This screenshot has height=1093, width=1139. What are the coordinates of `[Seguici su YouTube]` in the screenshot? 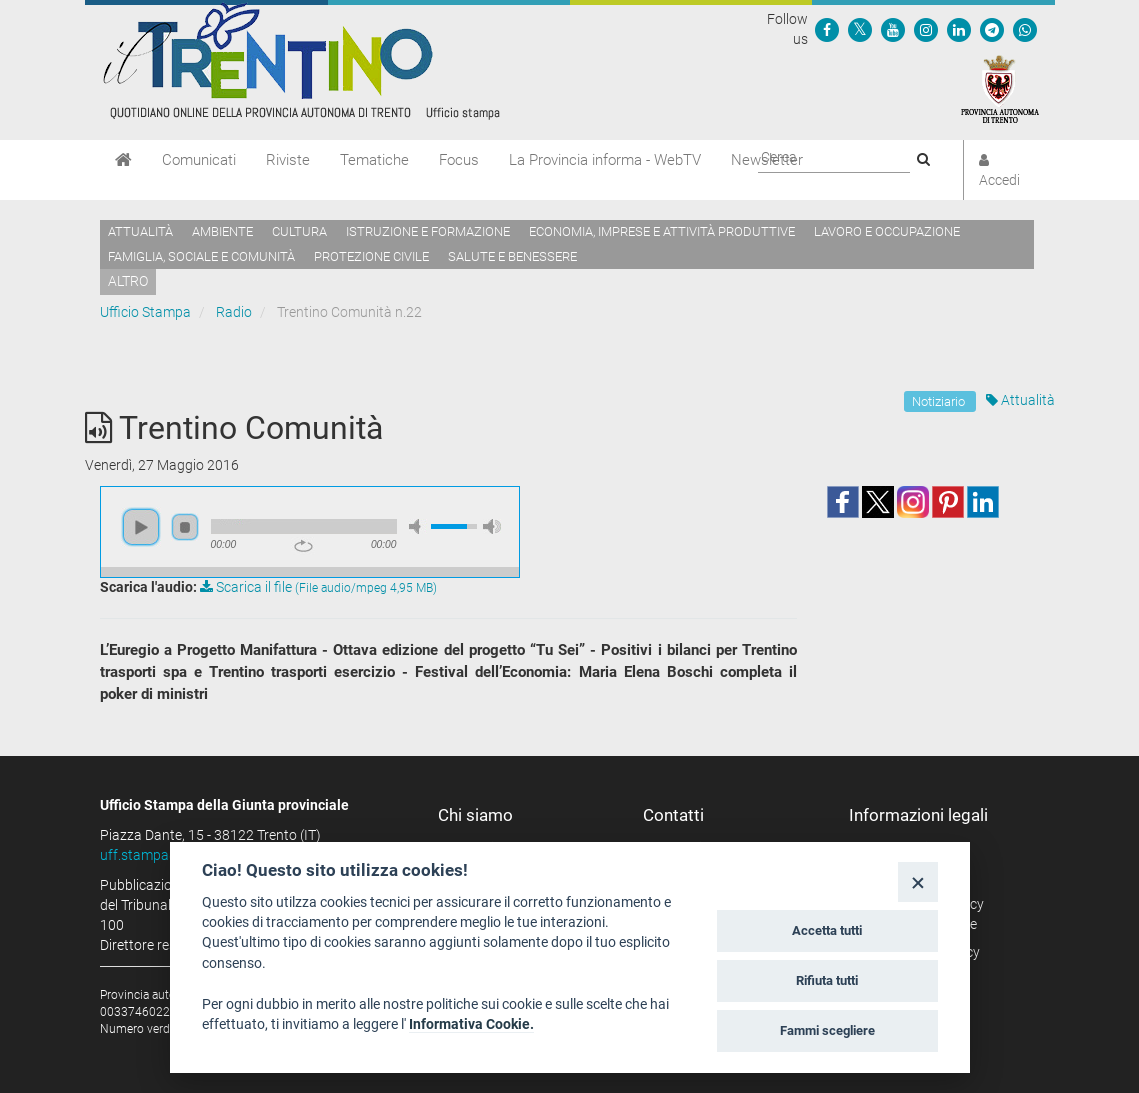 It's located at (893, 29).